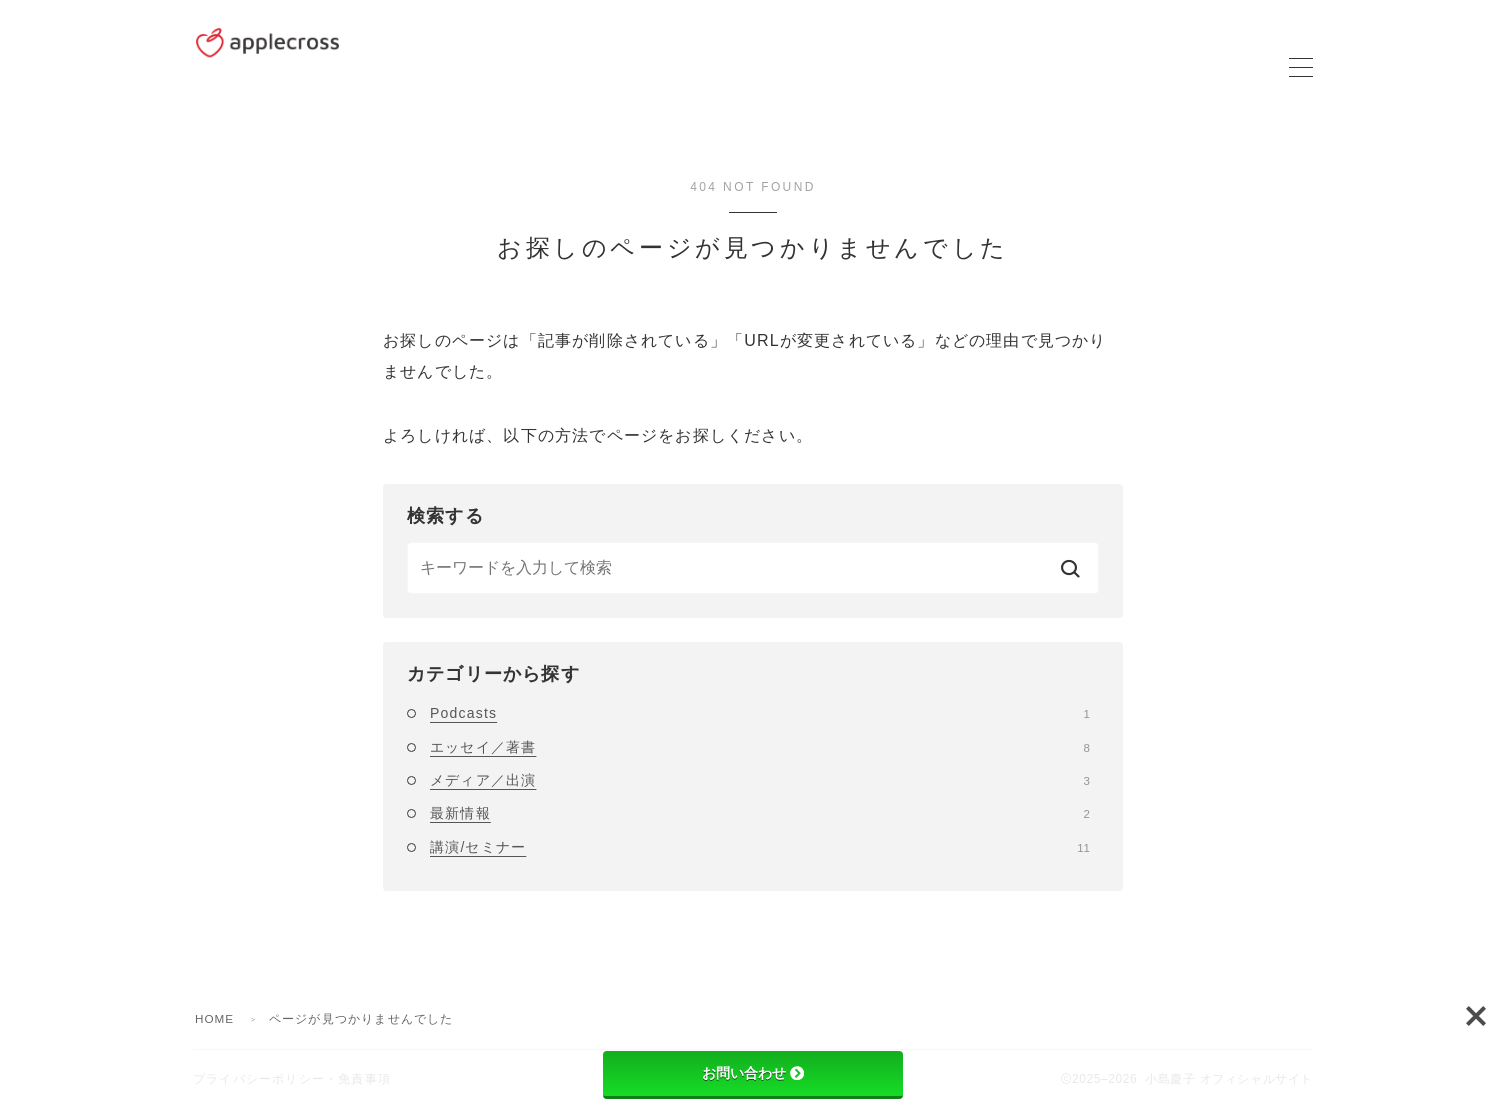 The image size is (1506, 1109). What do you see at coordinates (760, 747) in the screenshot?
I see `エッセイ／著書` at bounding box center [760, 747].